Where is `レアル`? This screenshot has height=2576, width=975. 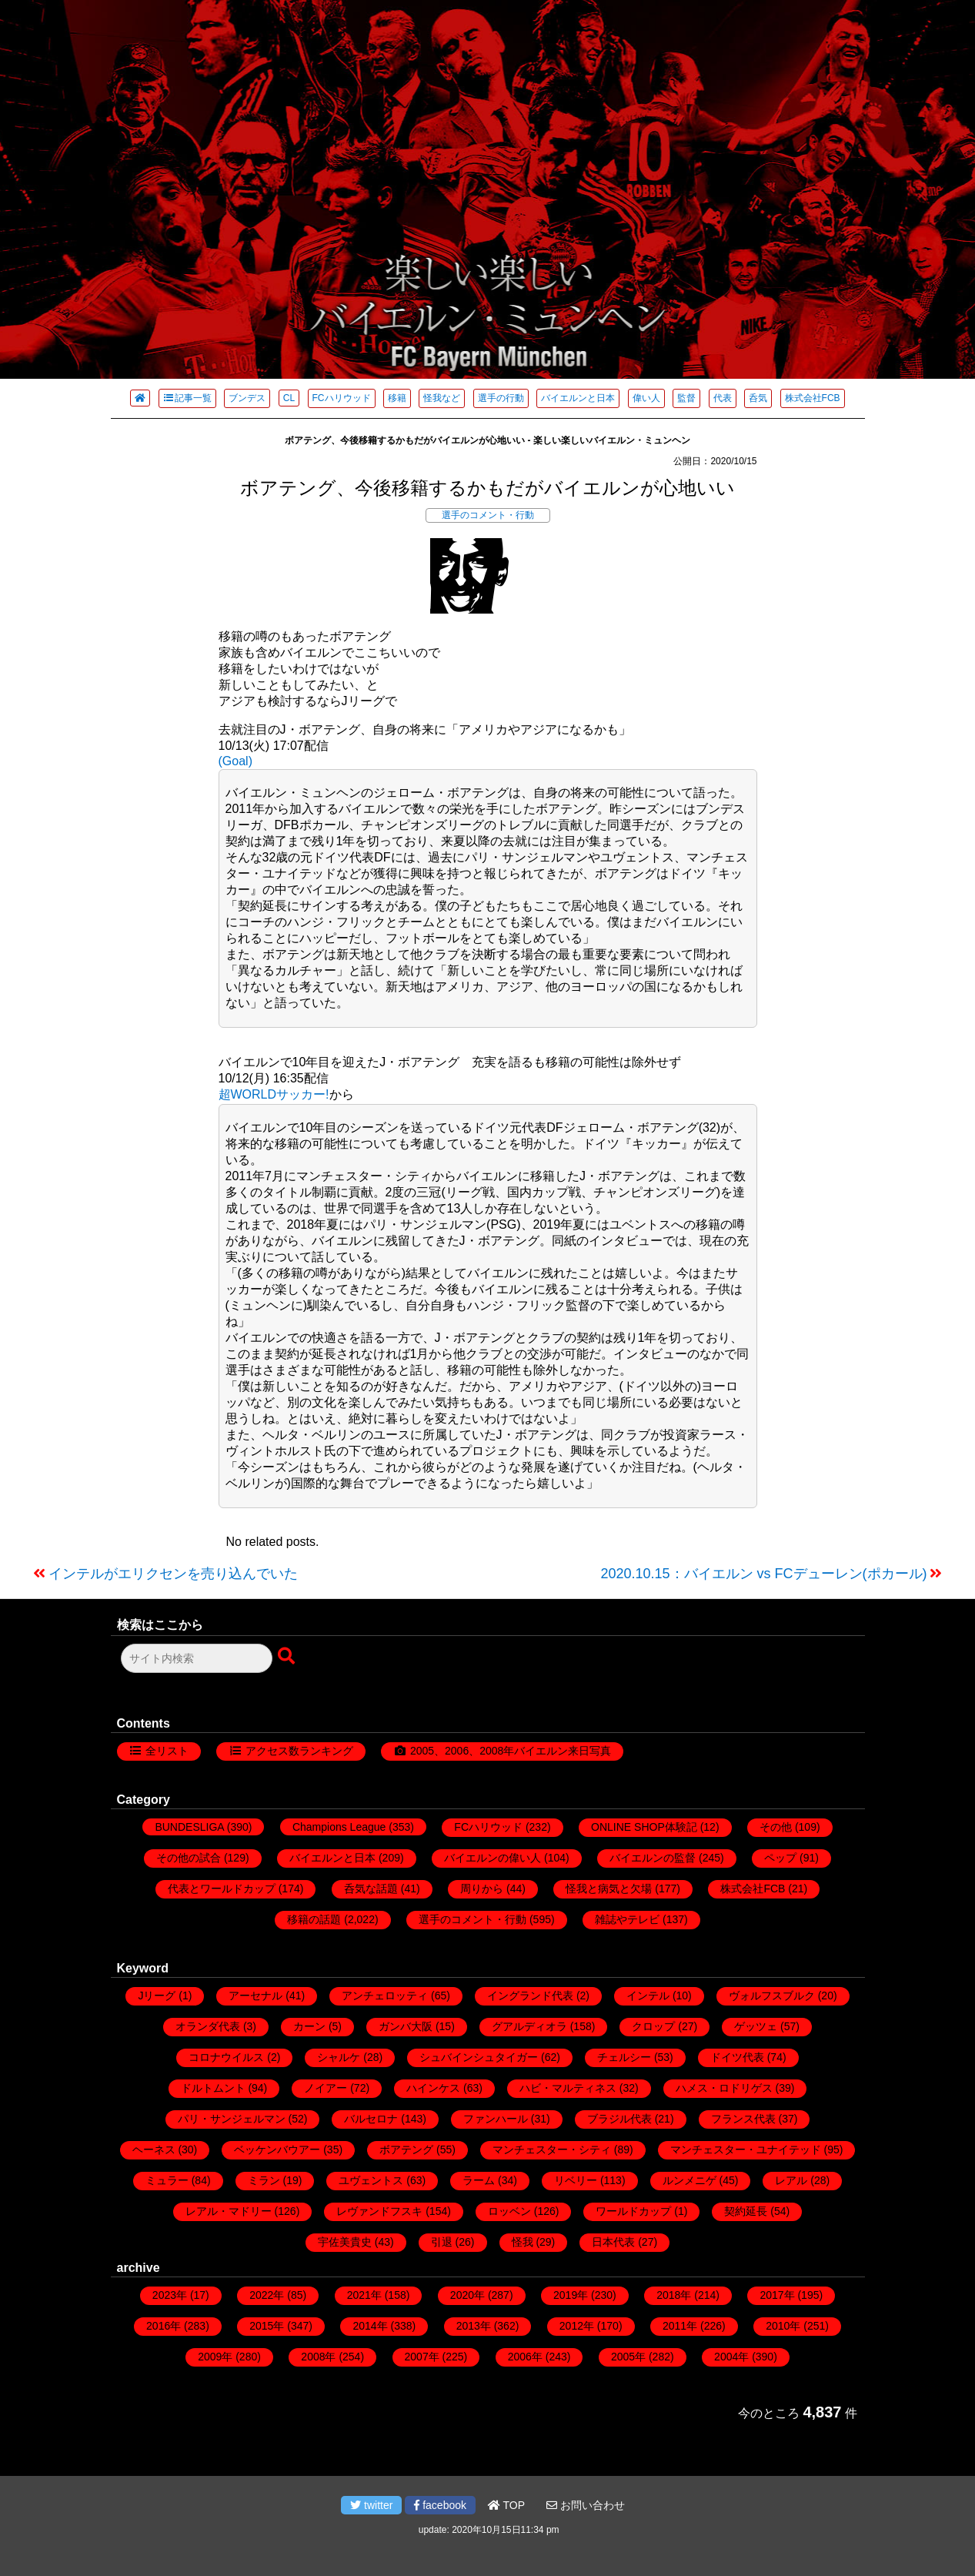 レアル is located at coordinates (791, 2180).